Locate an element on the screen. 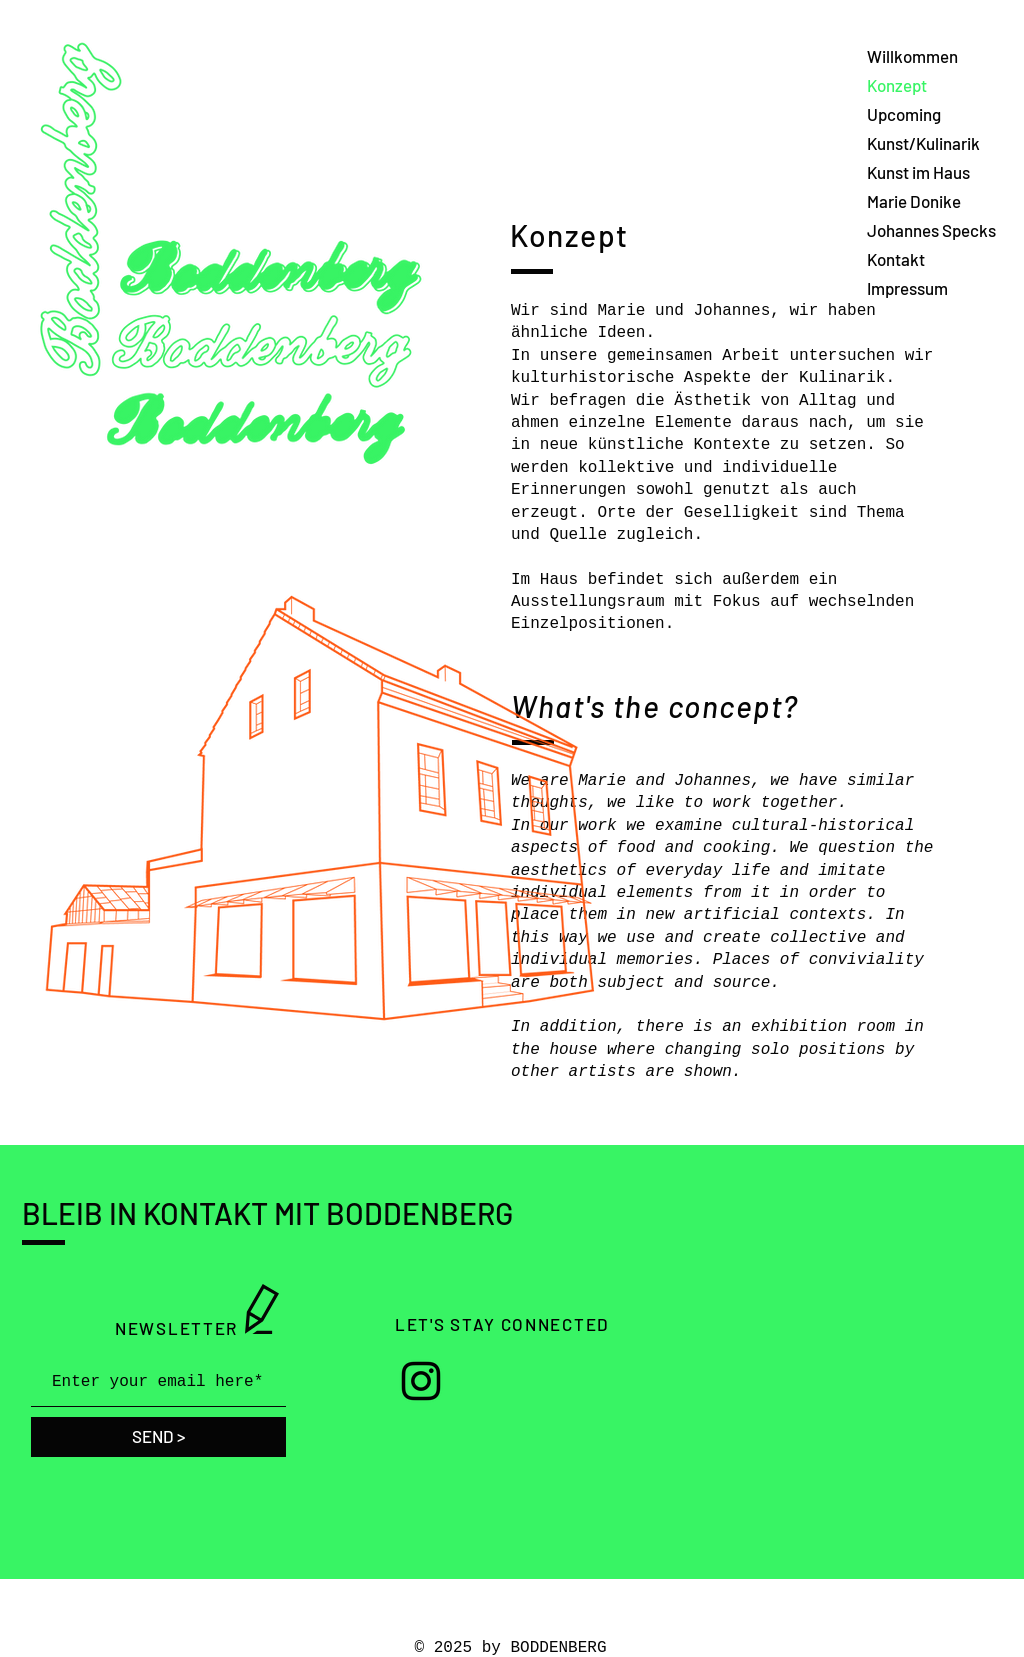 This screenshot has height=1657, width=1024. Willkommen is located at coordinates (912, 56).